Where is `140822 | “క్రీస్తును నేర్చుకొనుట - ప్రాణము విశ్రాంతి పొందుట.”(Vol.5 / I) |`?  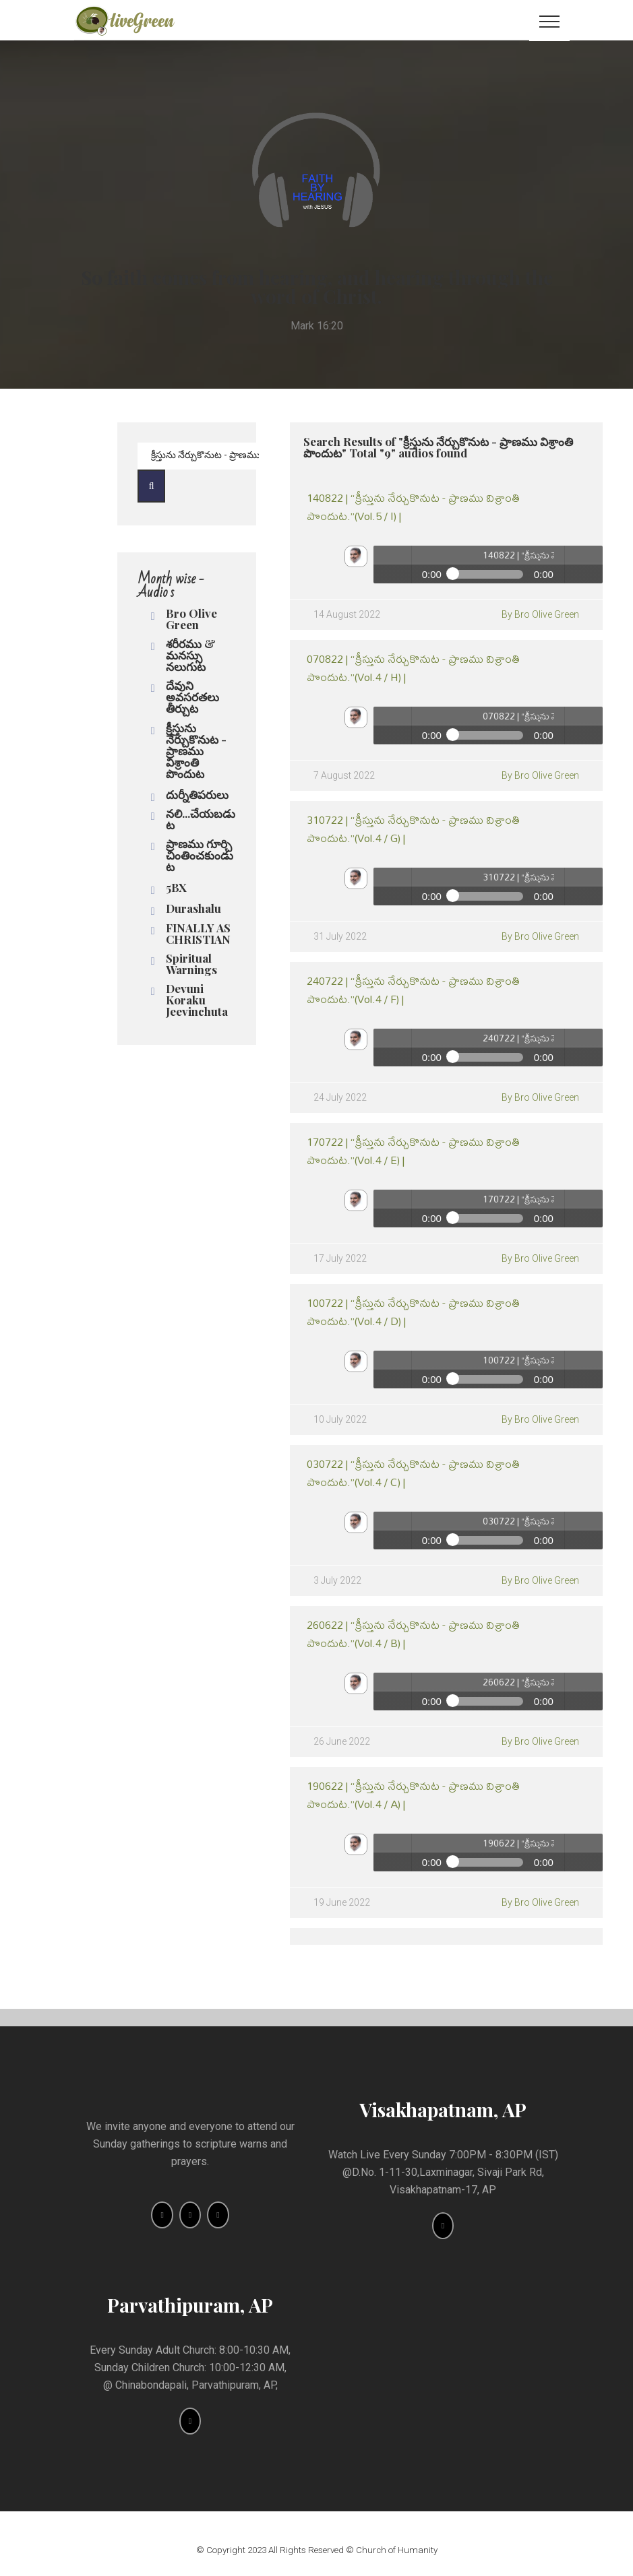 140822 | “క్రీస్తును నేర్చుకొనుట - ప్రాణము విశ్రాంతి పొందుట.”(Vol.5 / I) | is located at coordinates (413, 506).